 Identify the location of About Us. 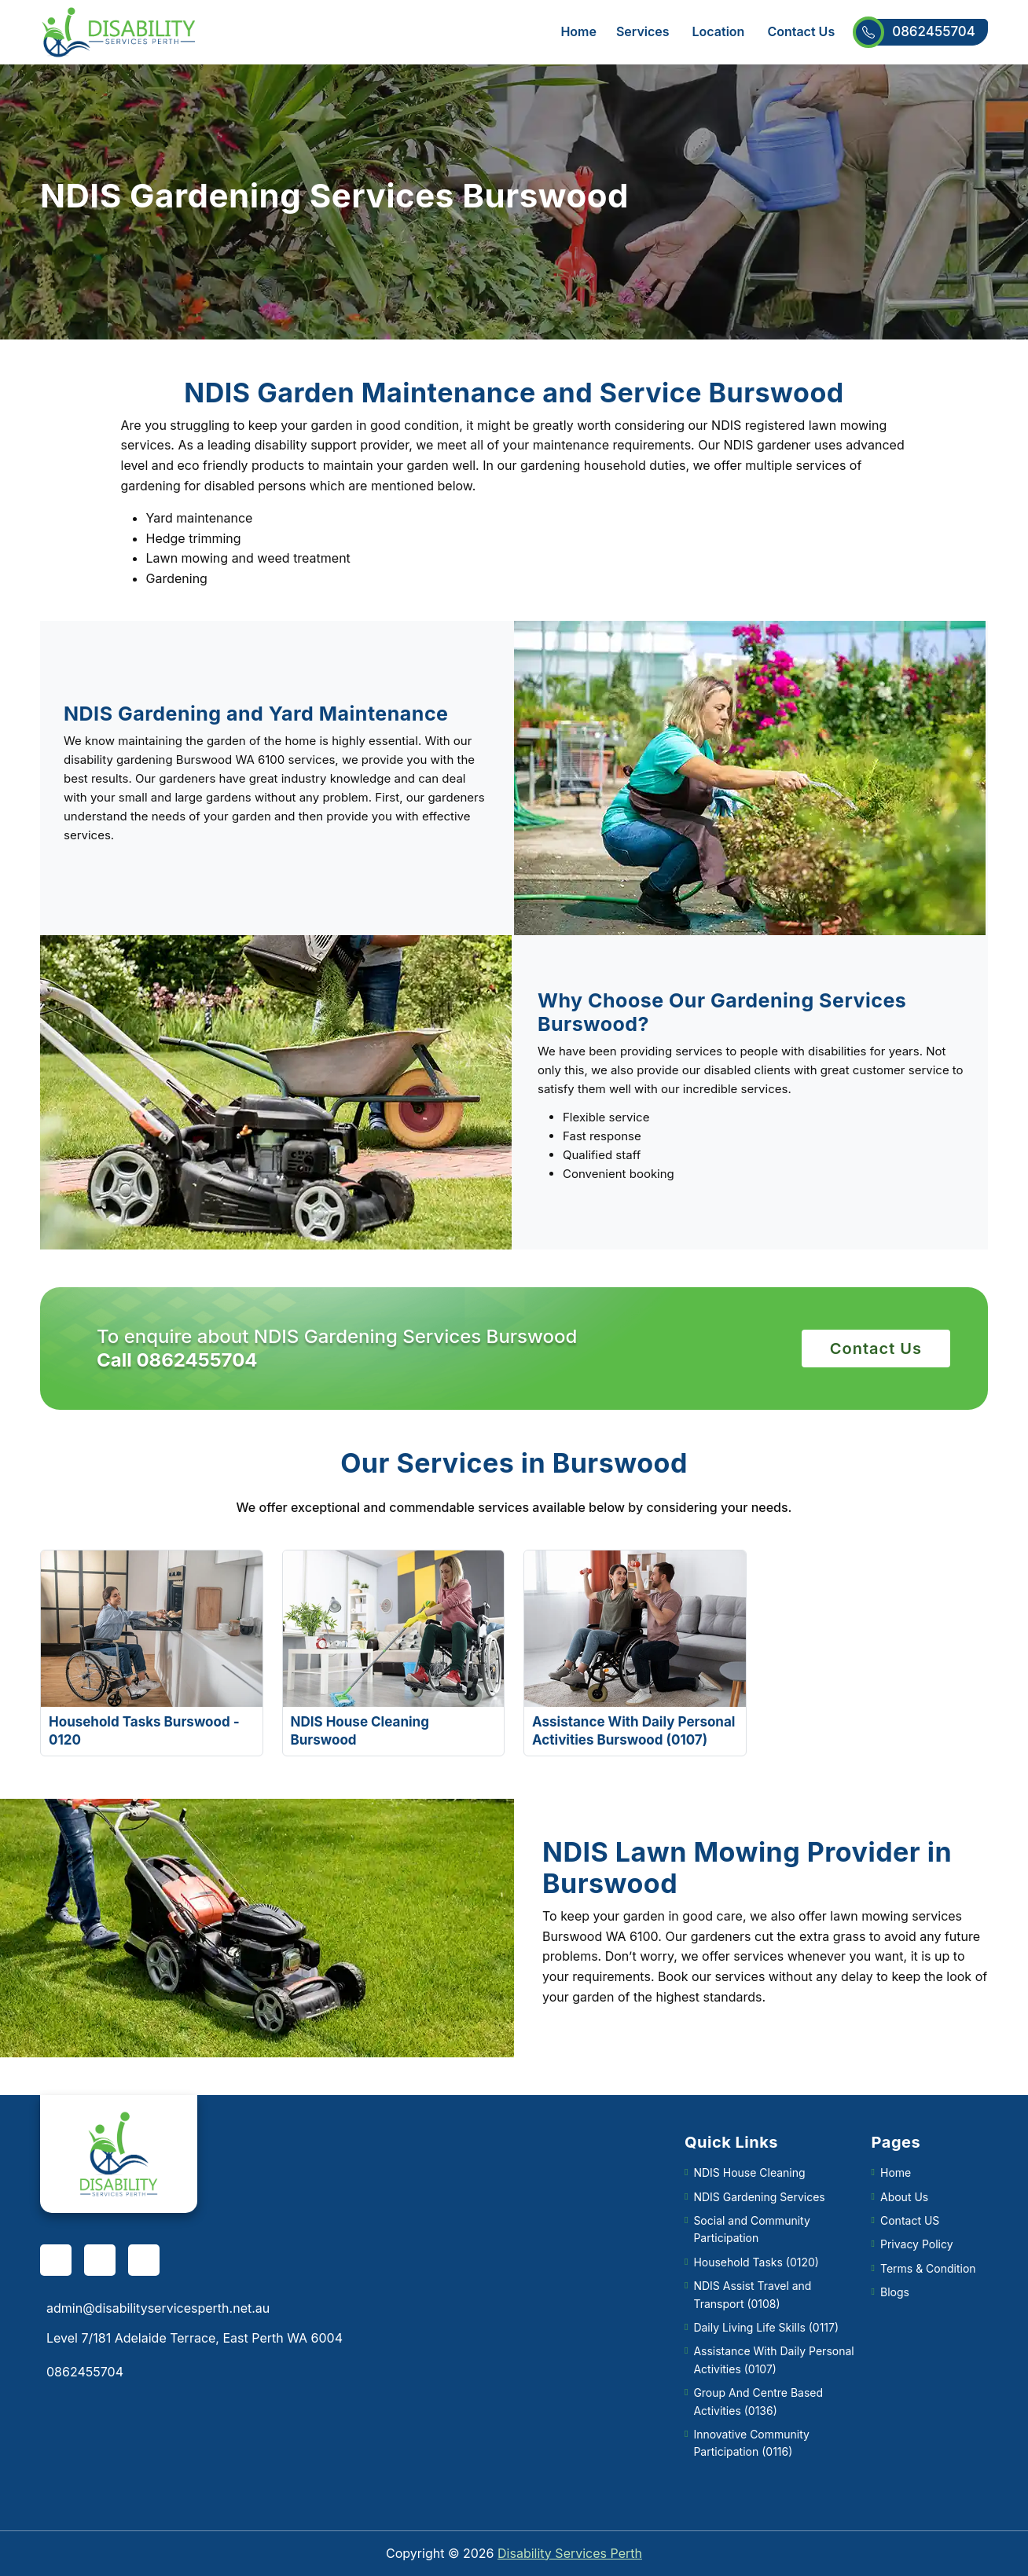
(904, 2197).